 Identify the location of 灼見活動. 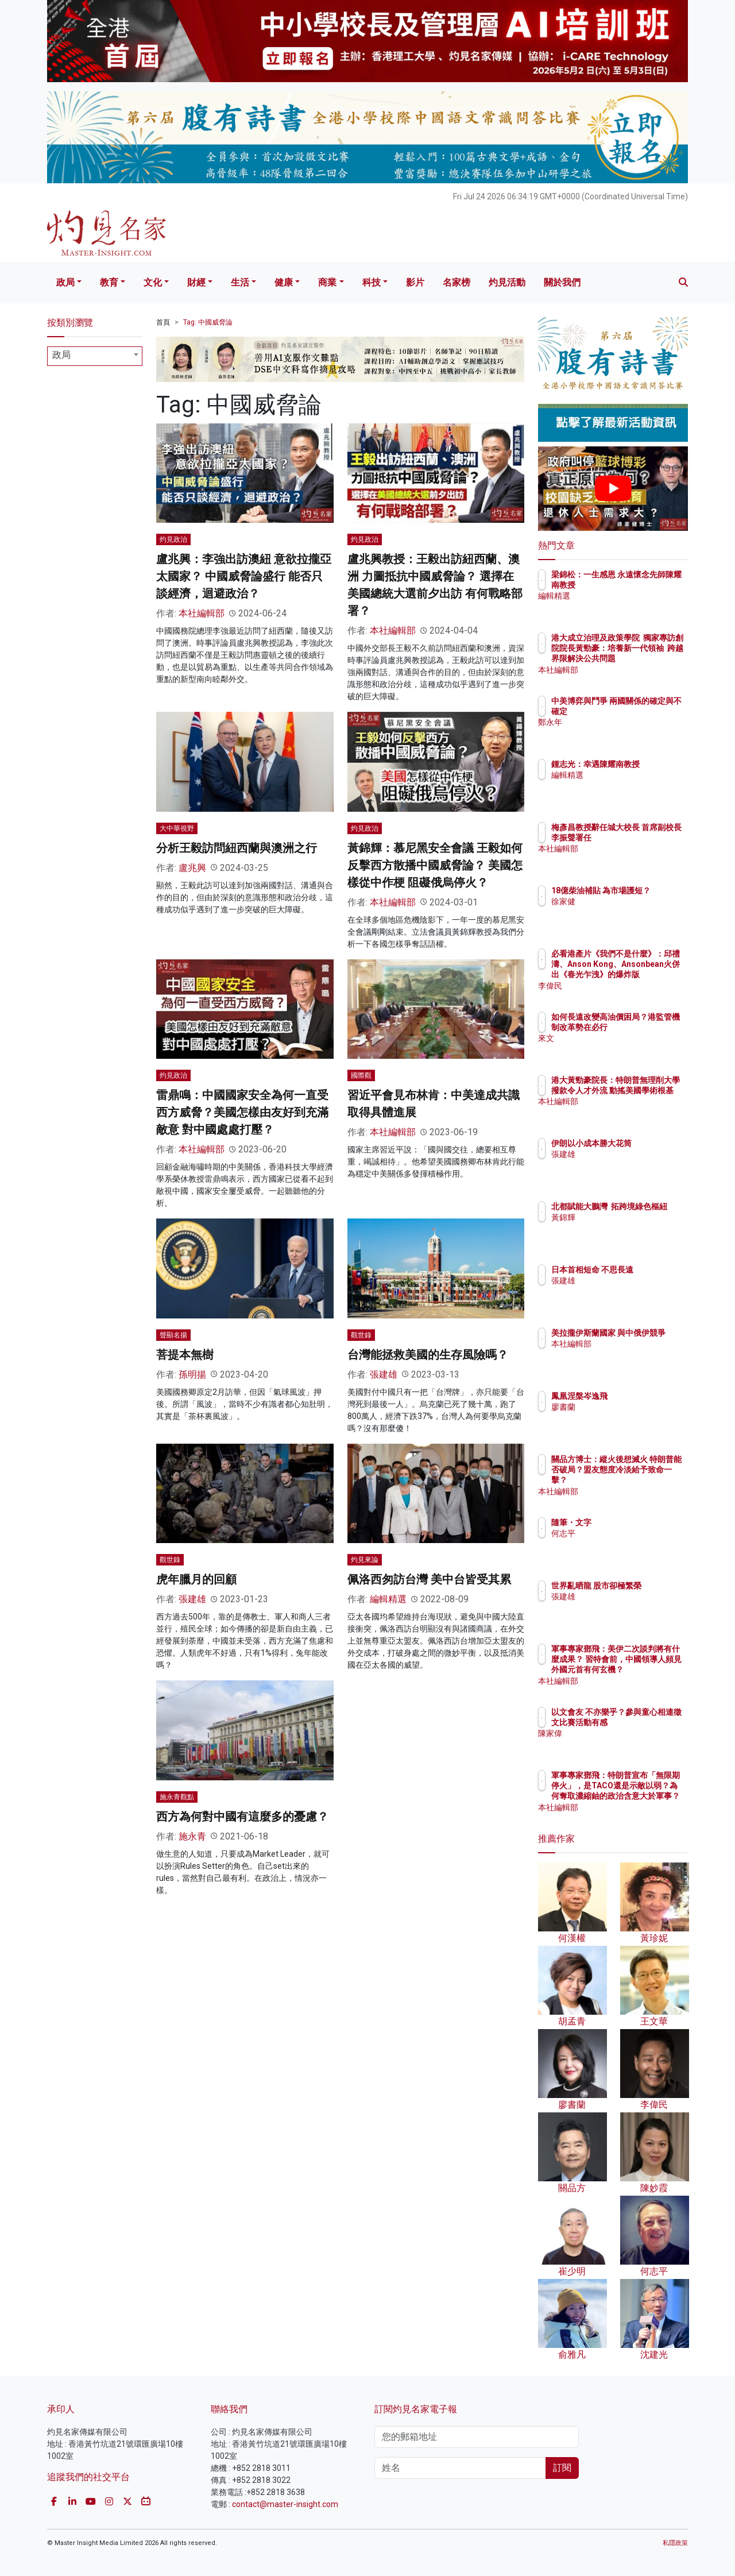
(507, 282).